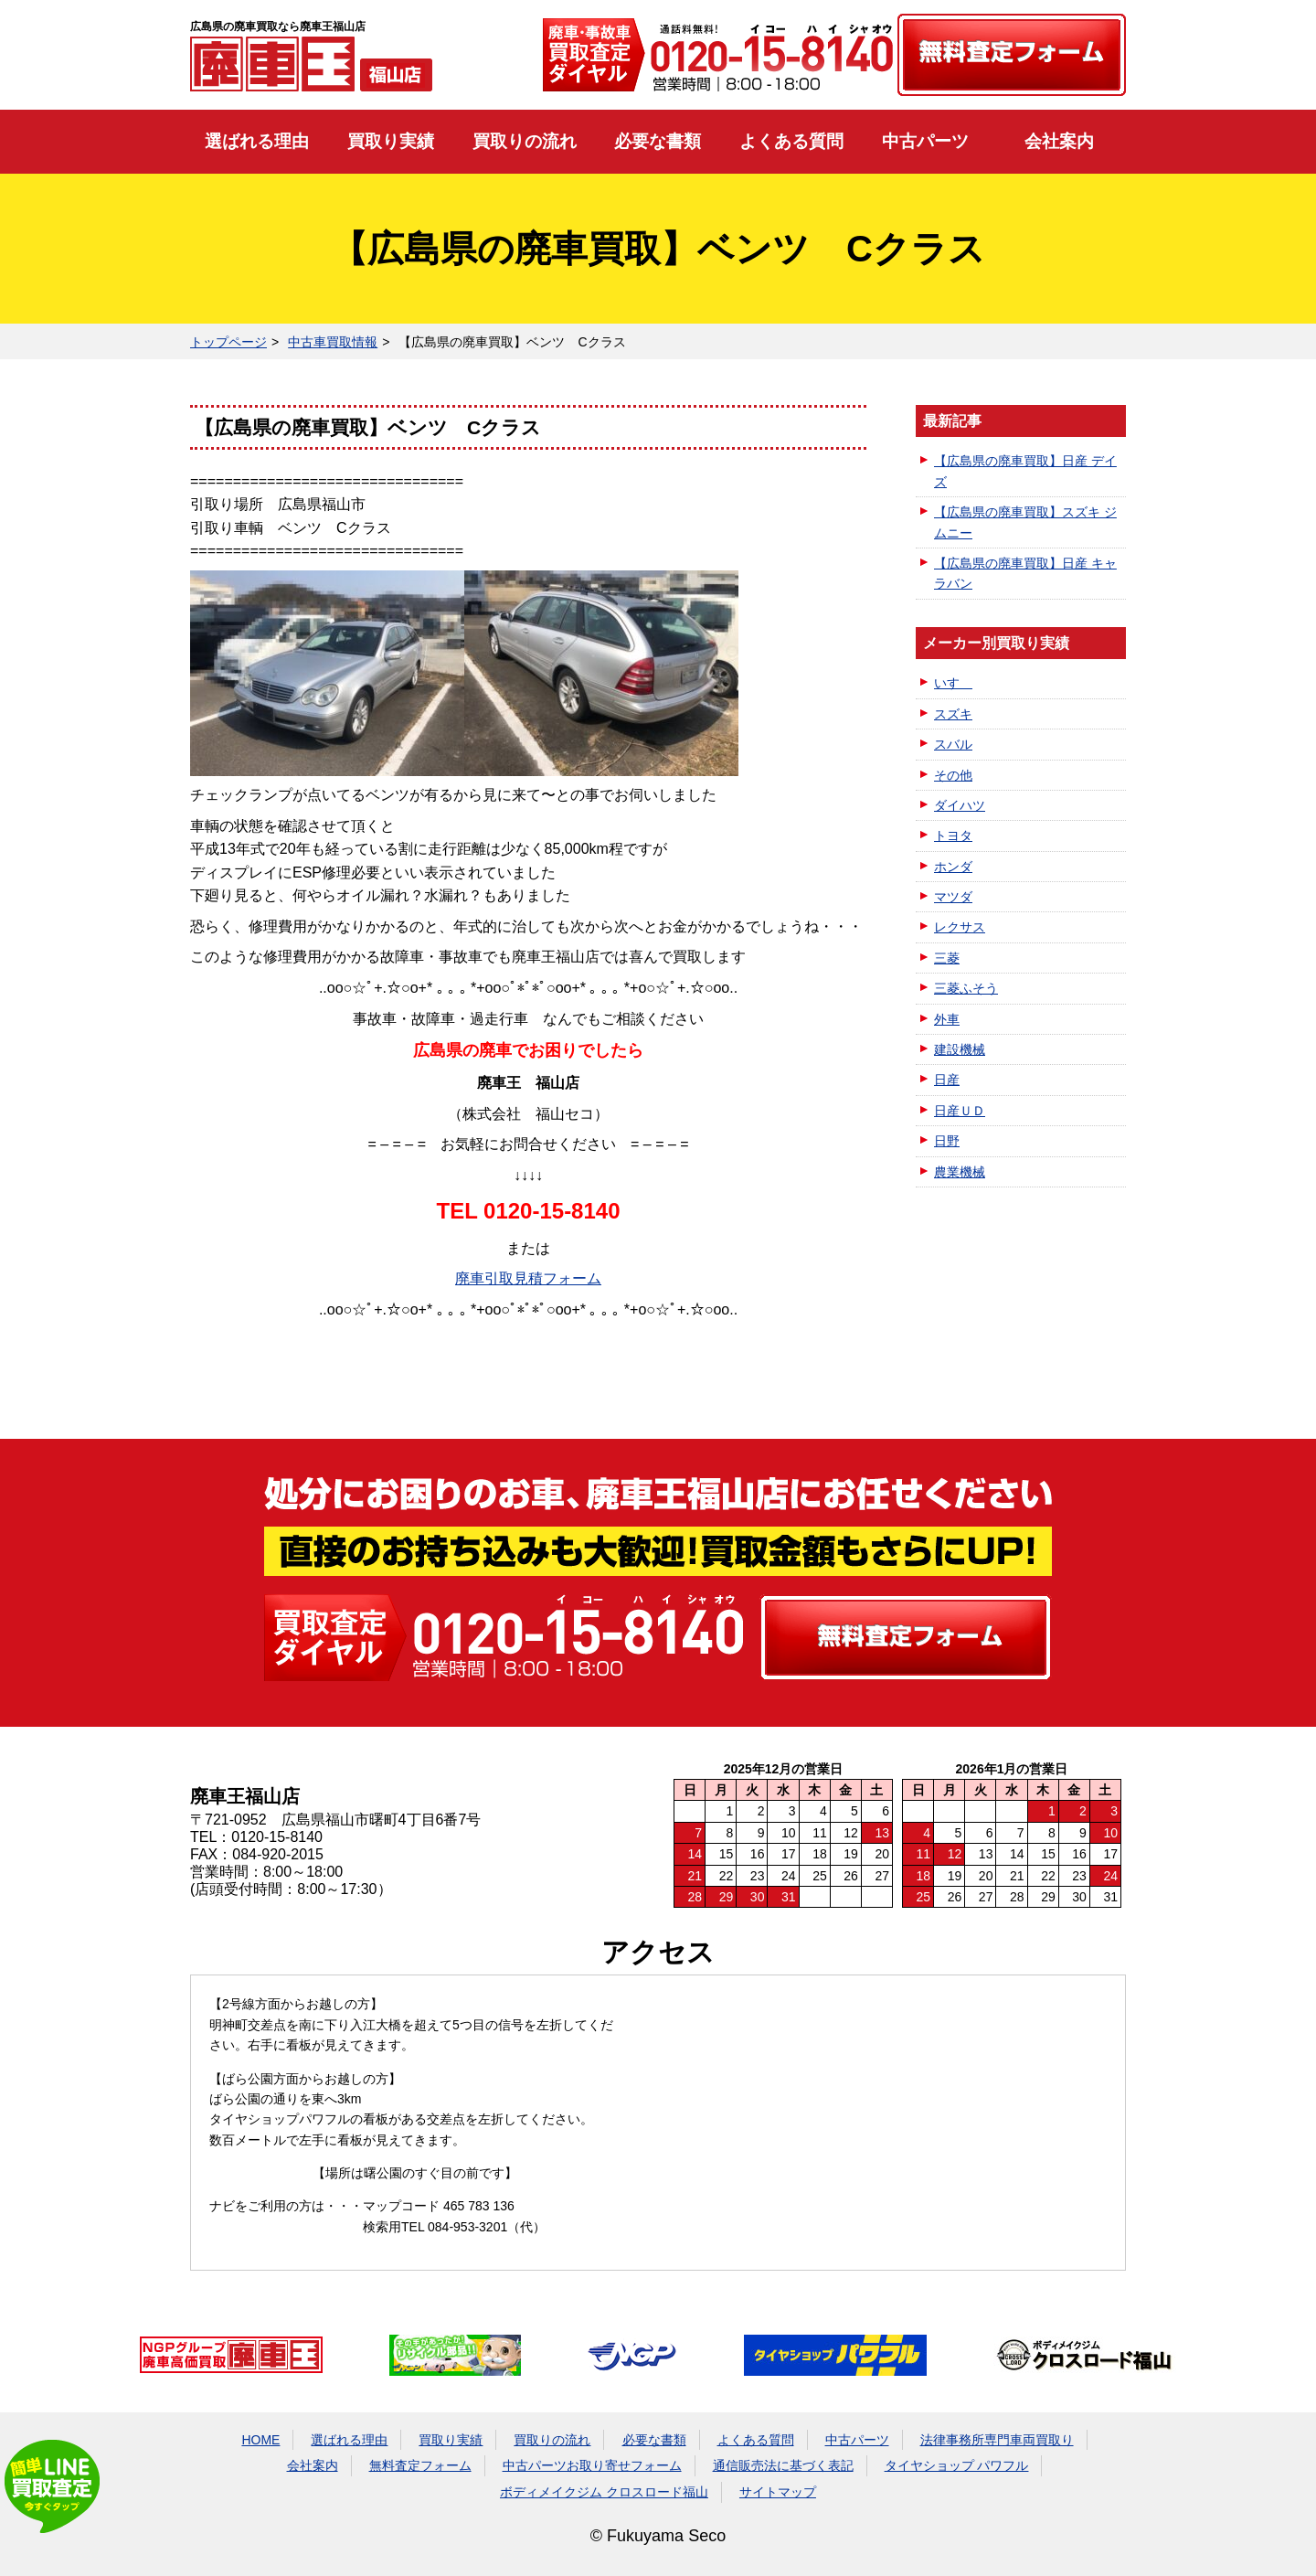  I want to click on 建設機械, so click(959, 1049).